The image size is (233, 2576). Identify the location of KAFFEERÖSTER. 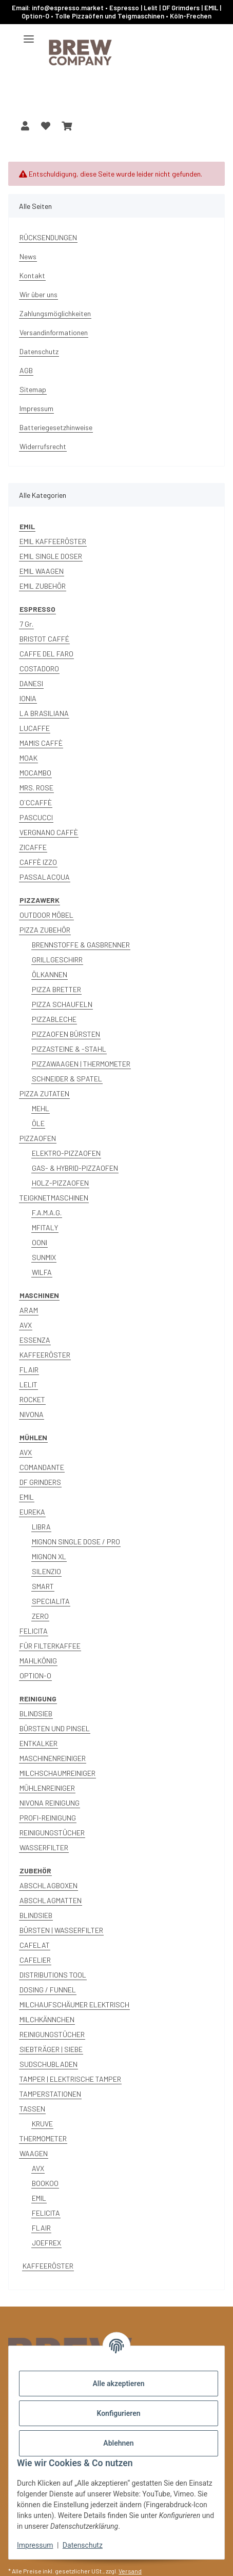
(45, 1354).